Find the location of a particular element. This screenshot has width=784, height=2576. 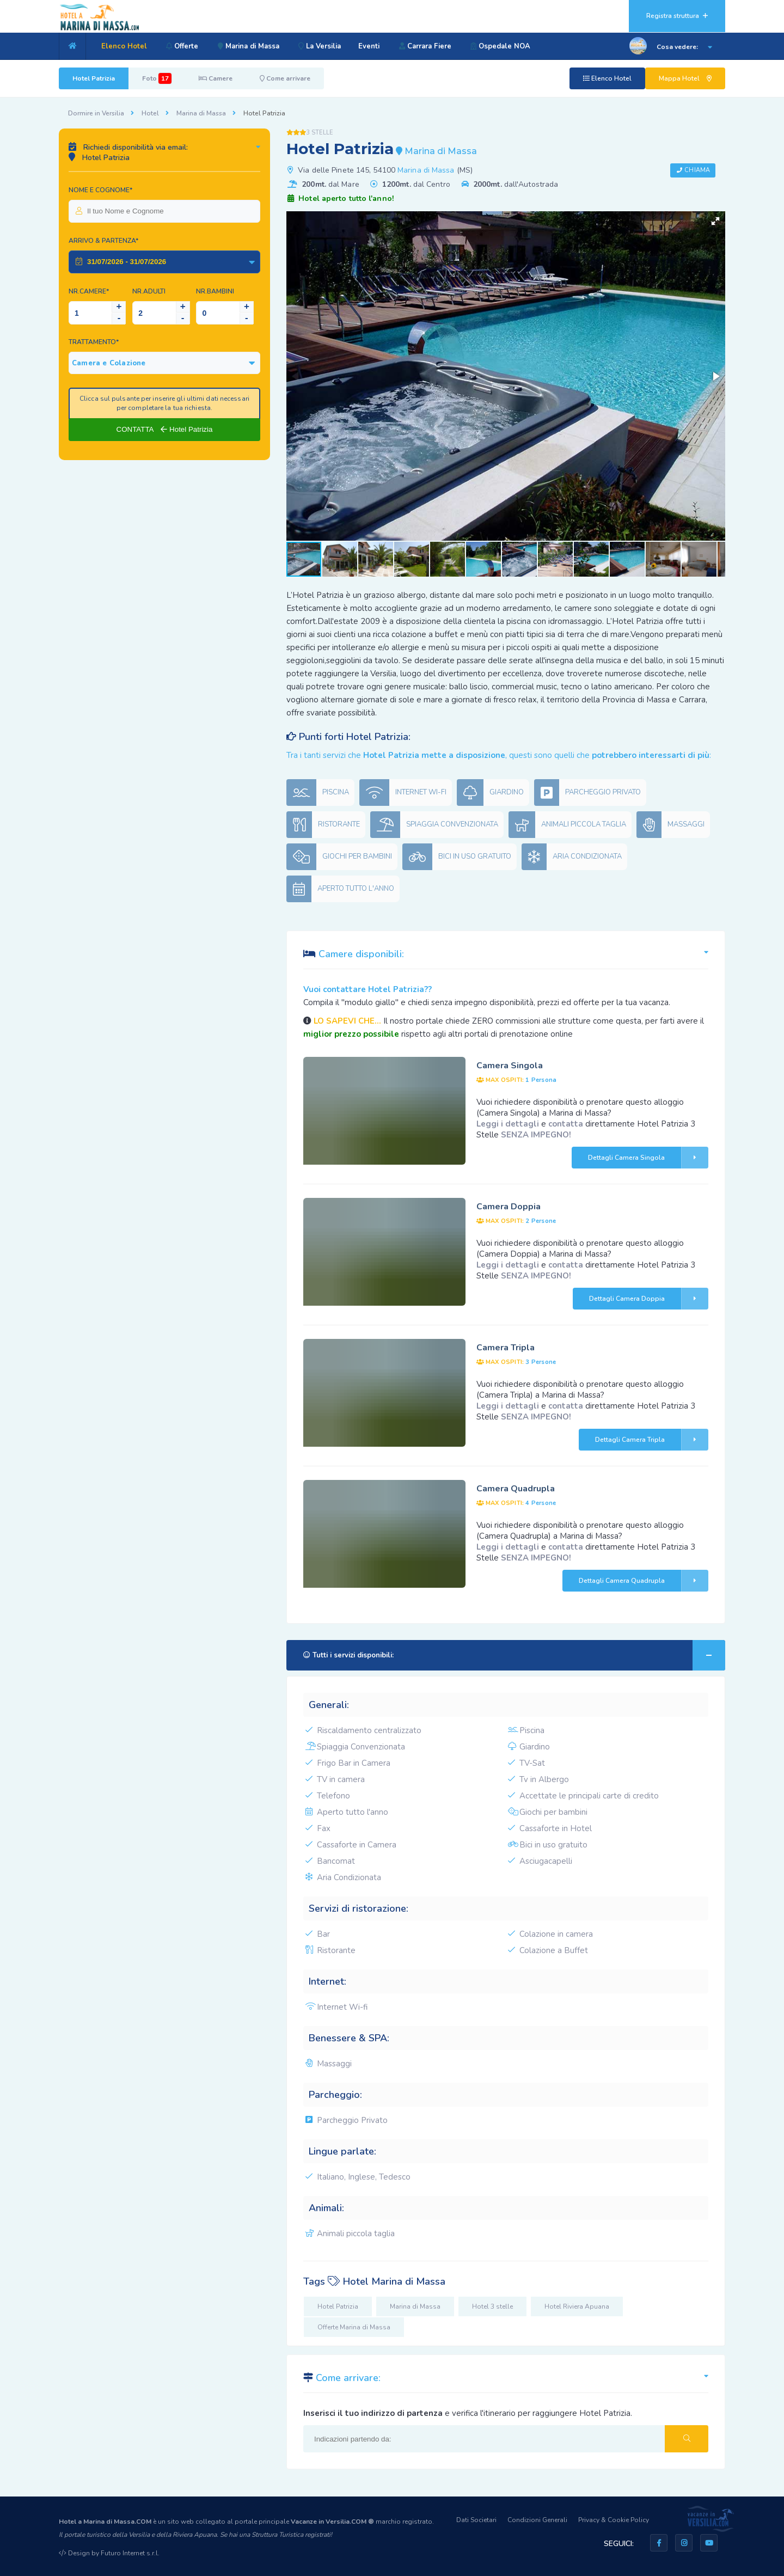

Registra struttura is located at coordinates (677, 15).